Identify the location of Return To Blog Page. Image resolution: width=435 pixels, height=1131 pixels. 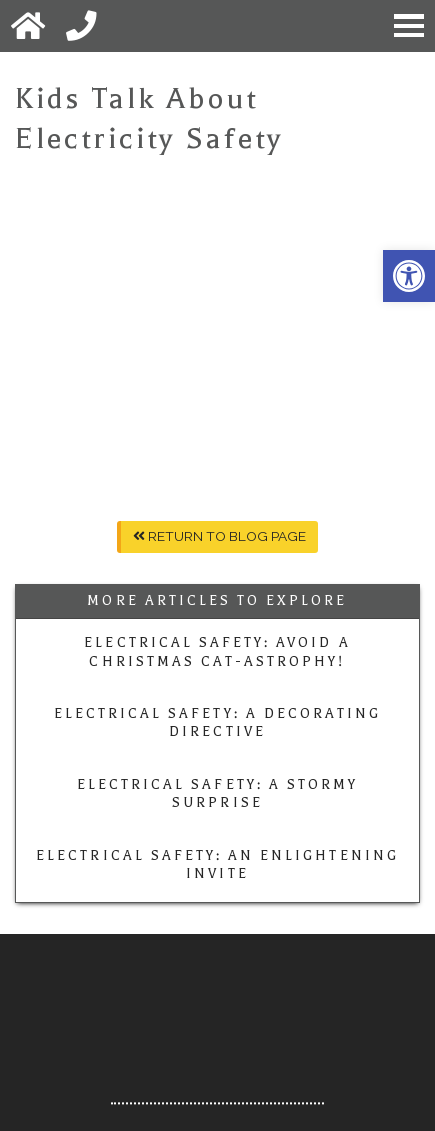
(219, 536).